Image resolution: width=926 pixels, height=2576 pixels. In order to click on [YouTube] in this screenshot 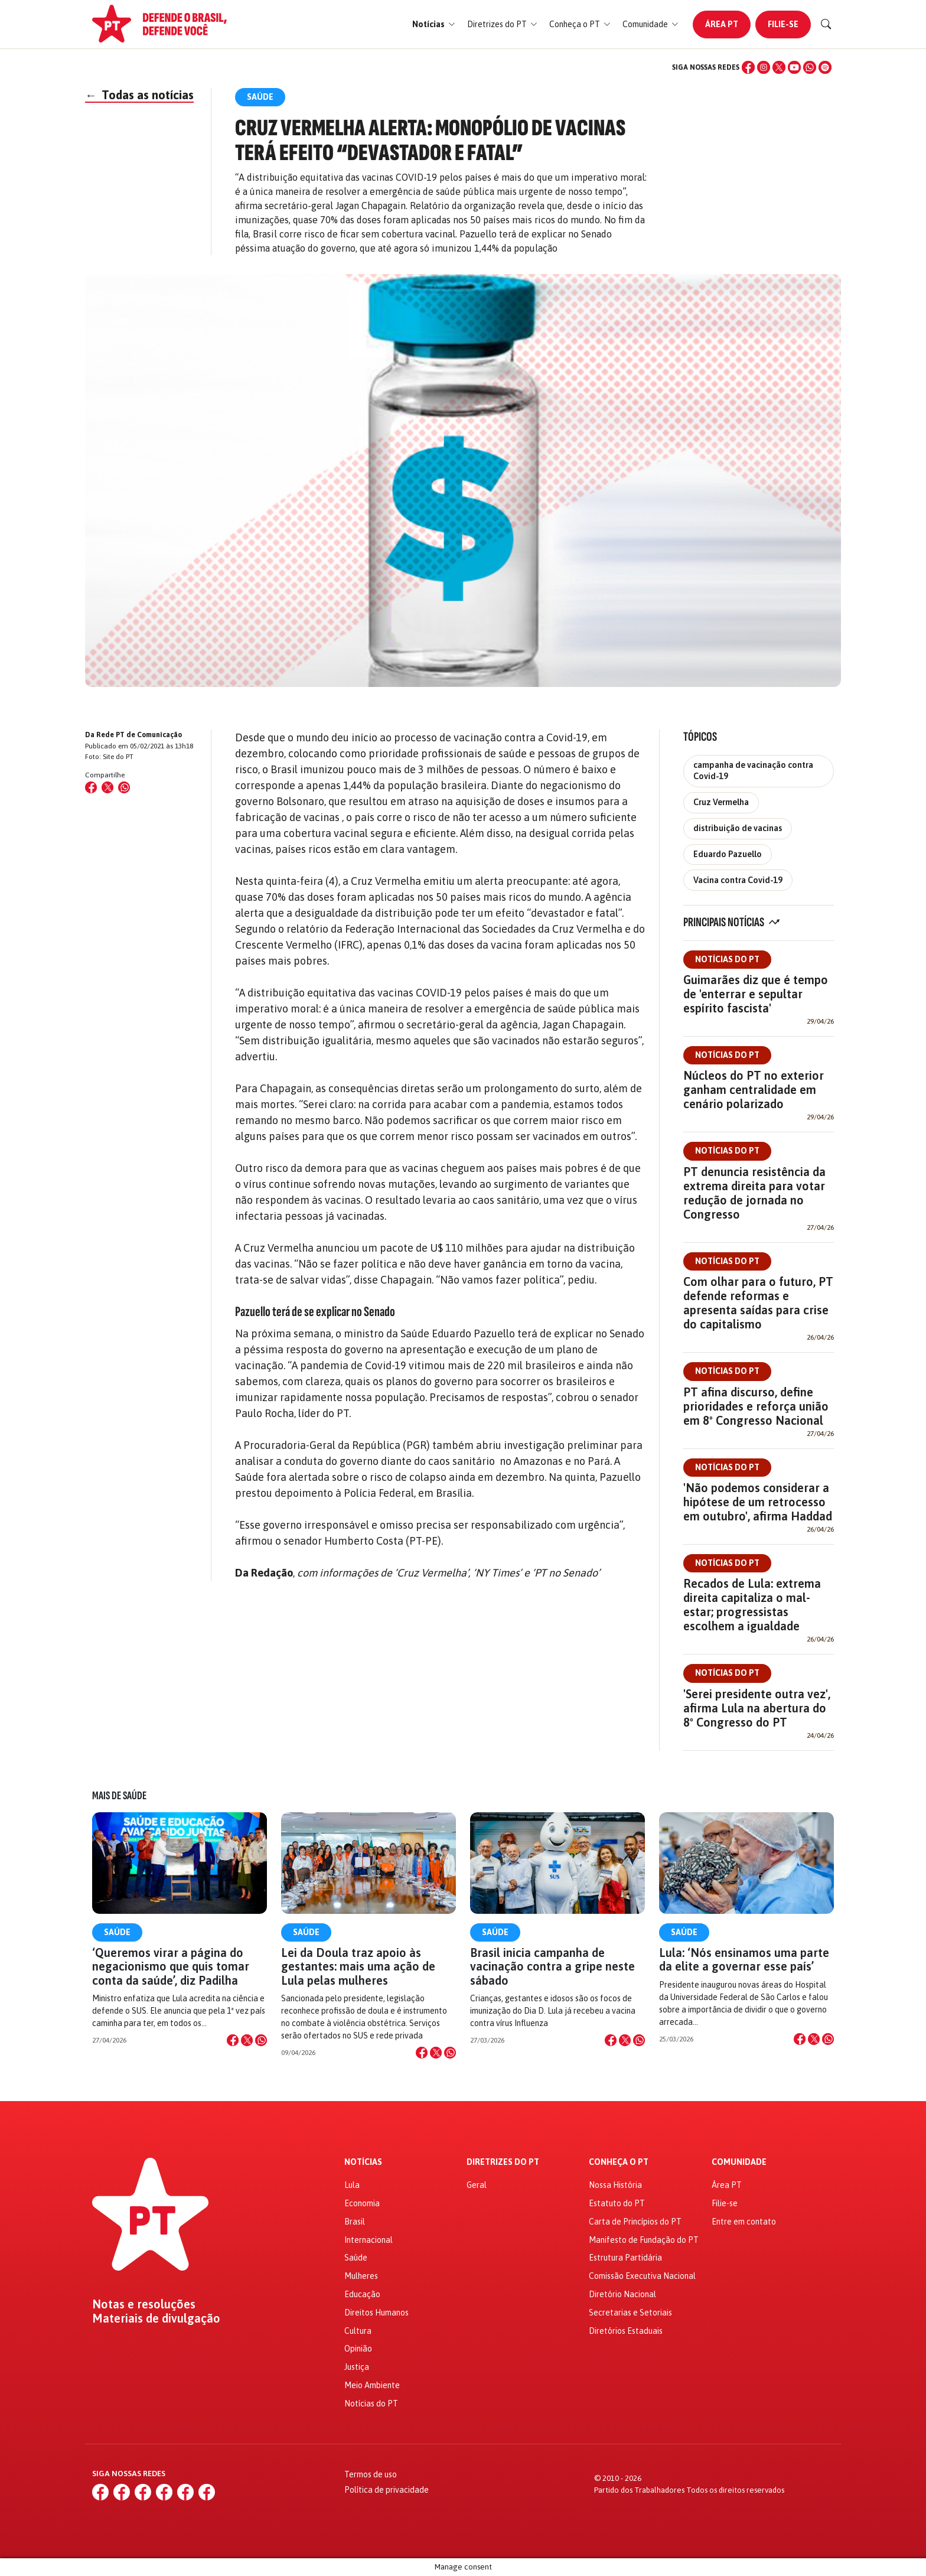, I will do `click(794, 67)`.